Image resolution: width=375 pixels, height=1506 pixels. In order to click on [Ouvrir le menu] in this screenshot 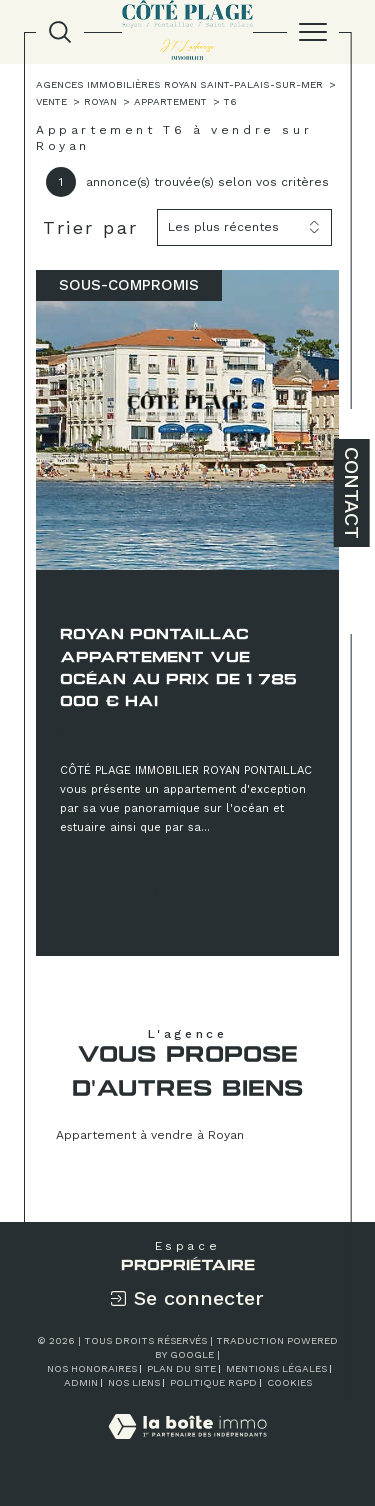, I will do `click(313, 32)`.